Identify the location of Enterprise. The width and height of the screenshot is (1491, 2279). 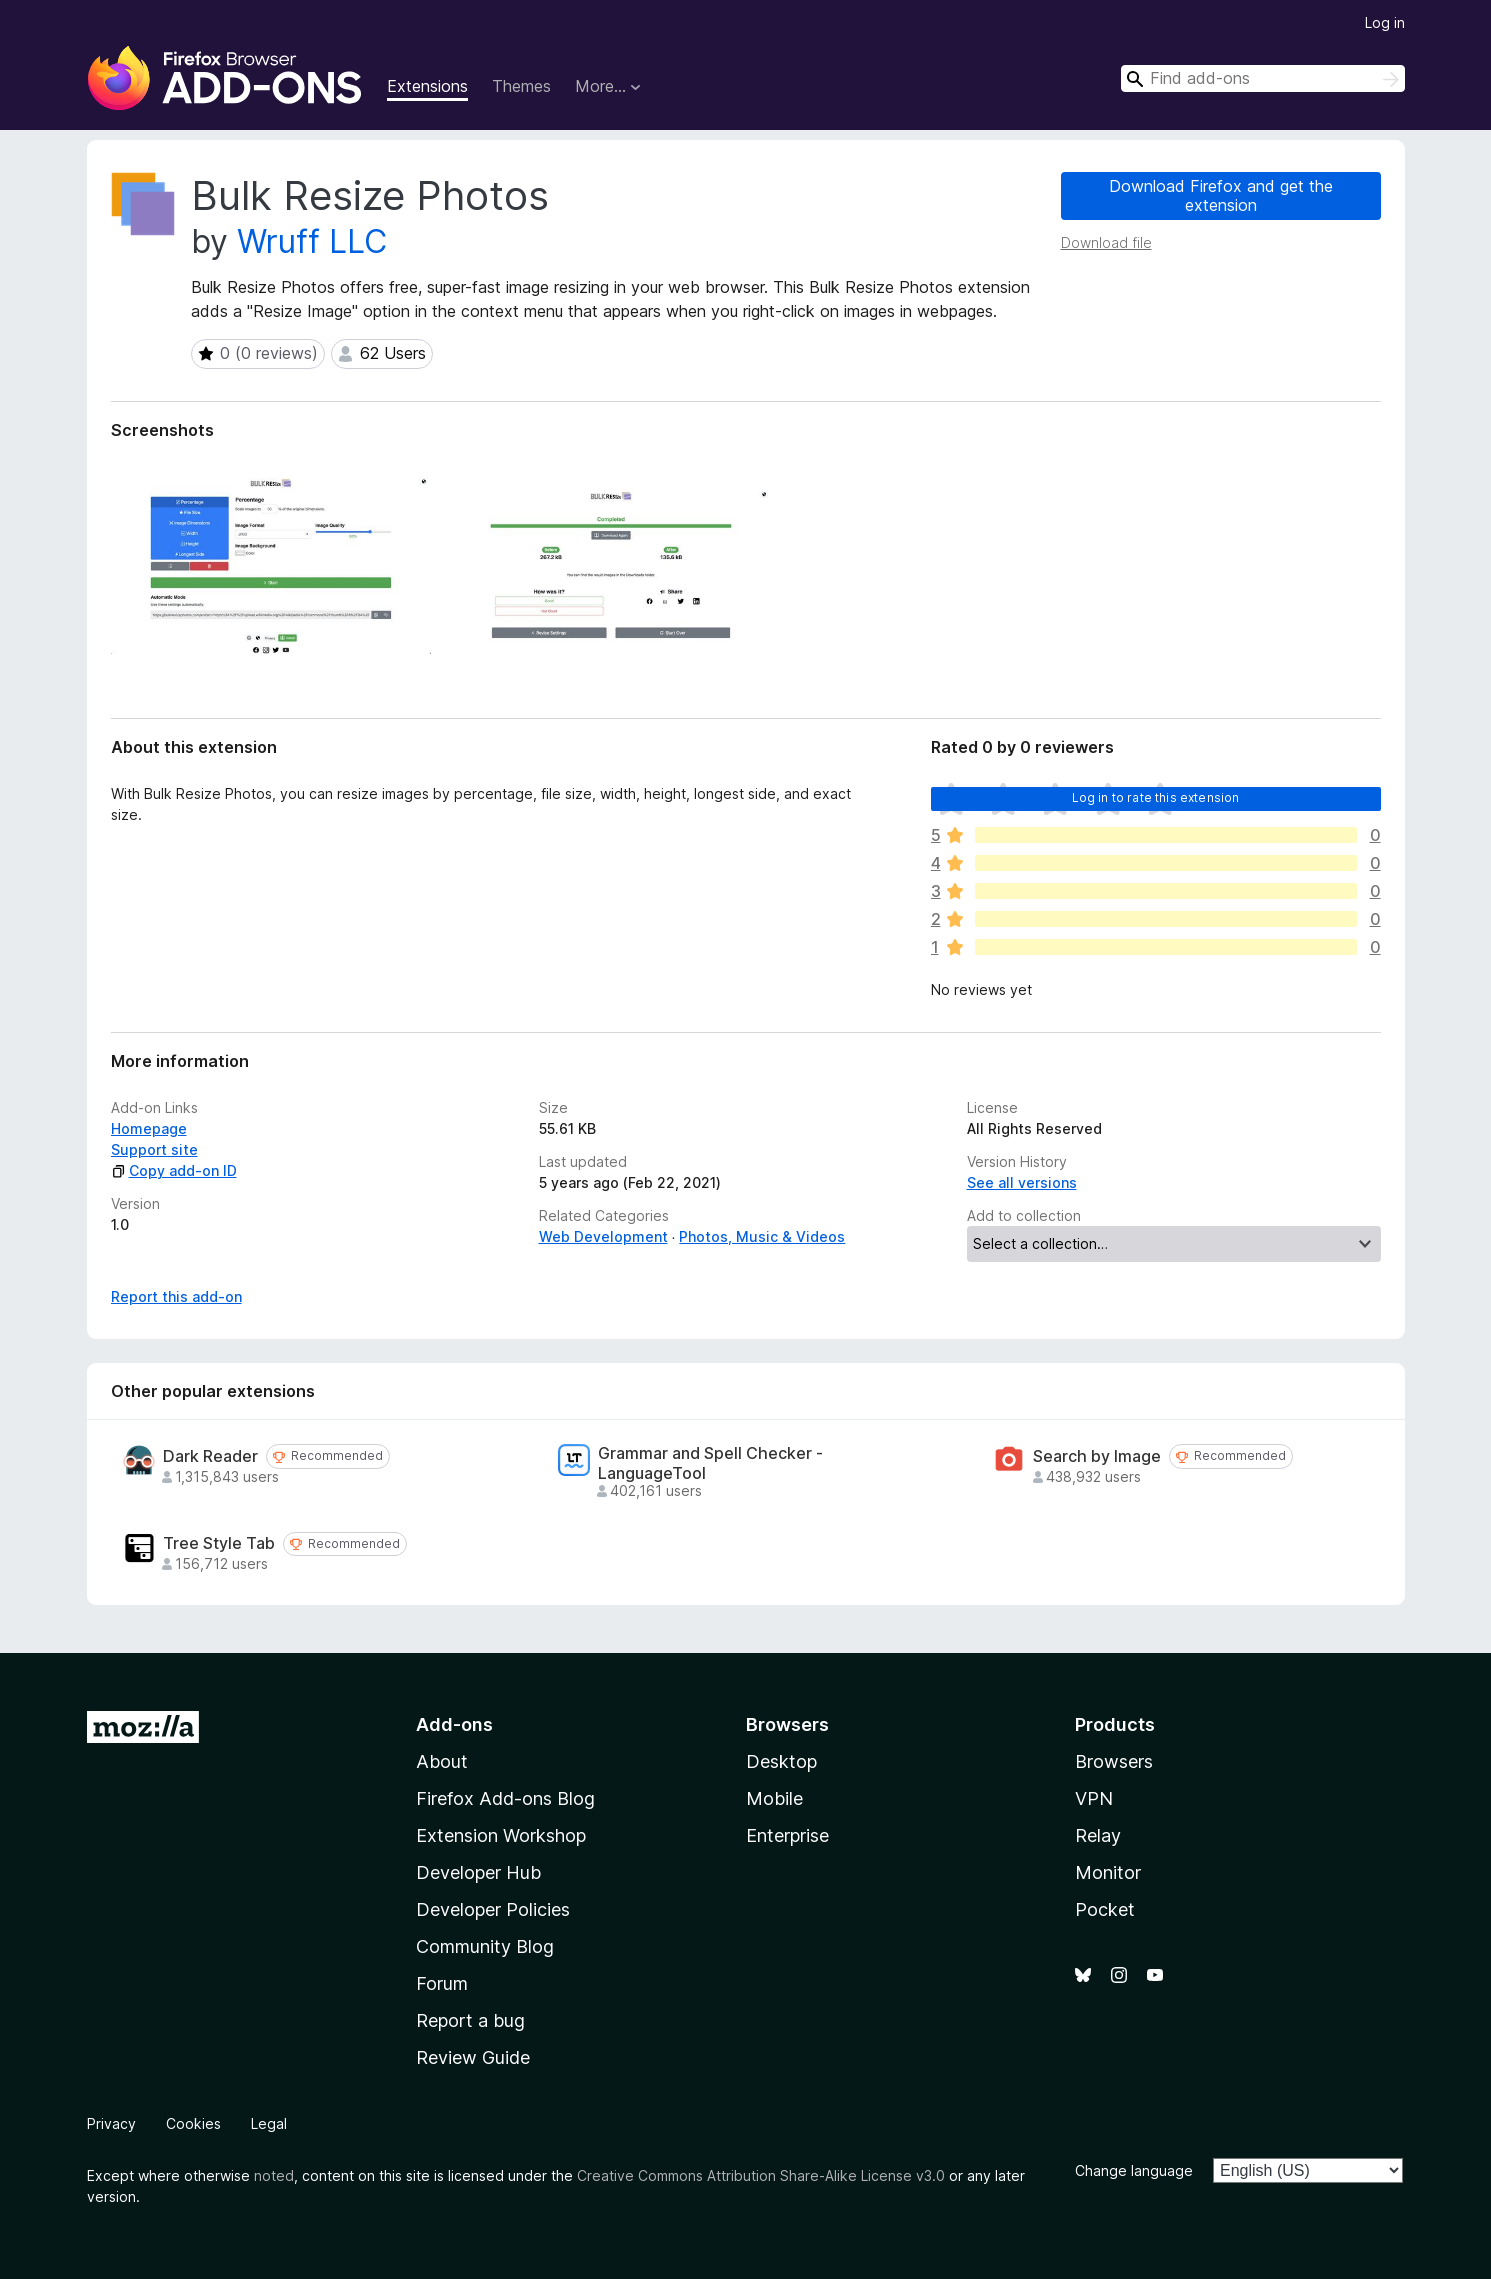
(787, 1835).